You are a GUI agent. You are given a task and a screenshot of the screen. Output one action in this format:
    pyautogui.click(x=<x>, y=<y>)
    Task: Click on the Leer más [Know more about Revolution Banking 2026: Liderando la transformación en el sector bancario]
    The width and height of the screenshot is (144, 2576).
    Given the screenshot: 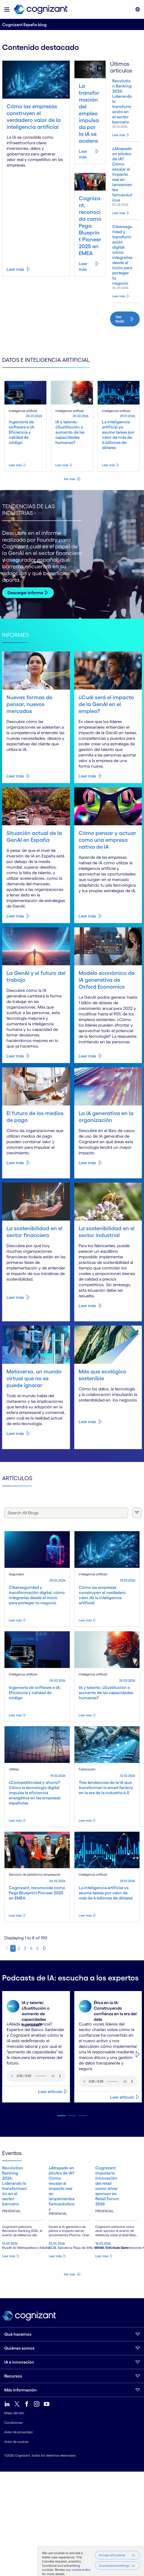 What is the action you would take?
    pyautogui.click(x=118, y=145)
    